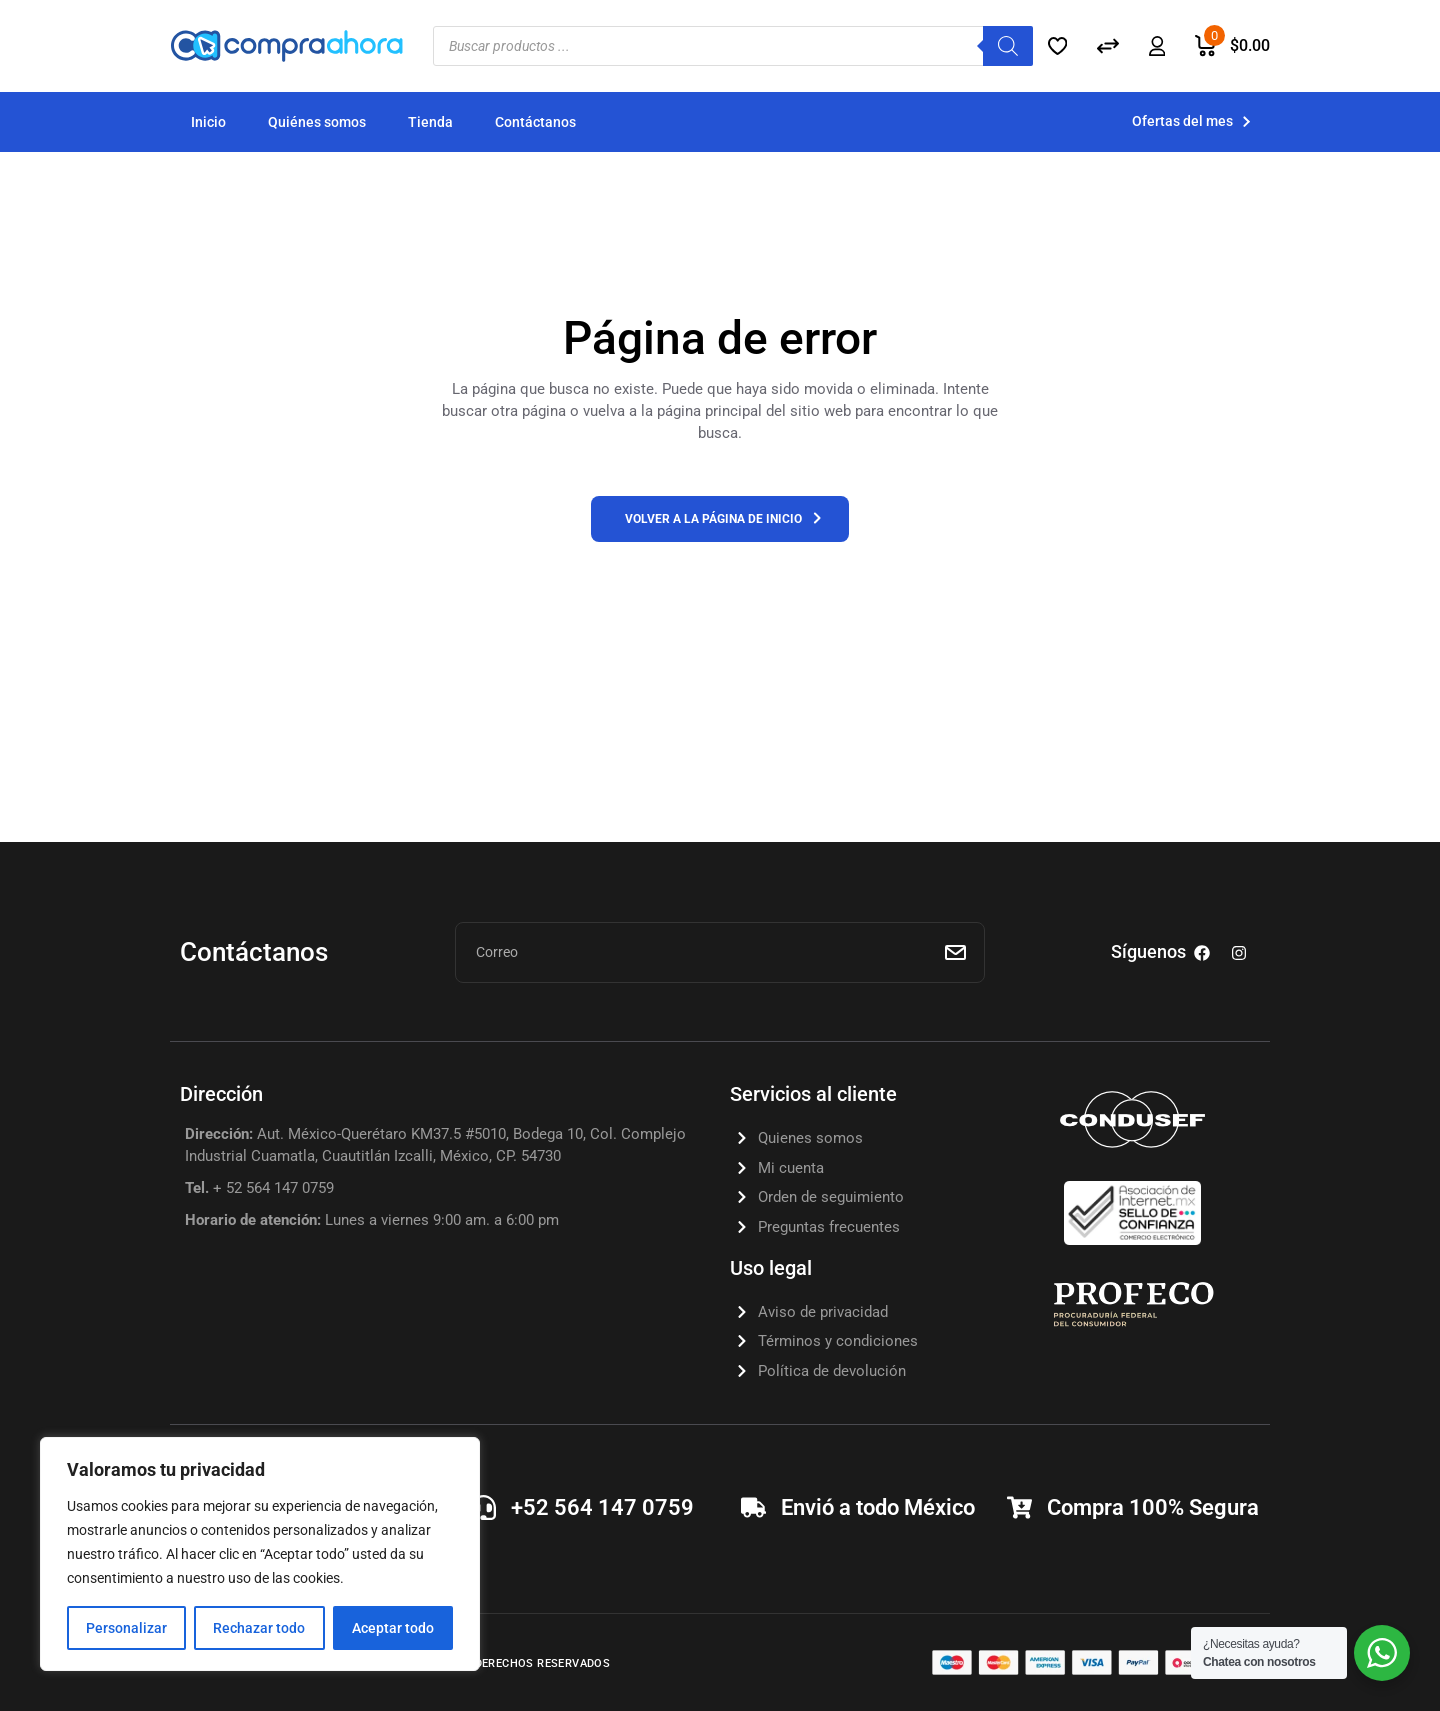  What do you see at coordinates (602, 1507) in the screenshot?
I see `+52 564 147 0759` at bounding box center [602, 1507].